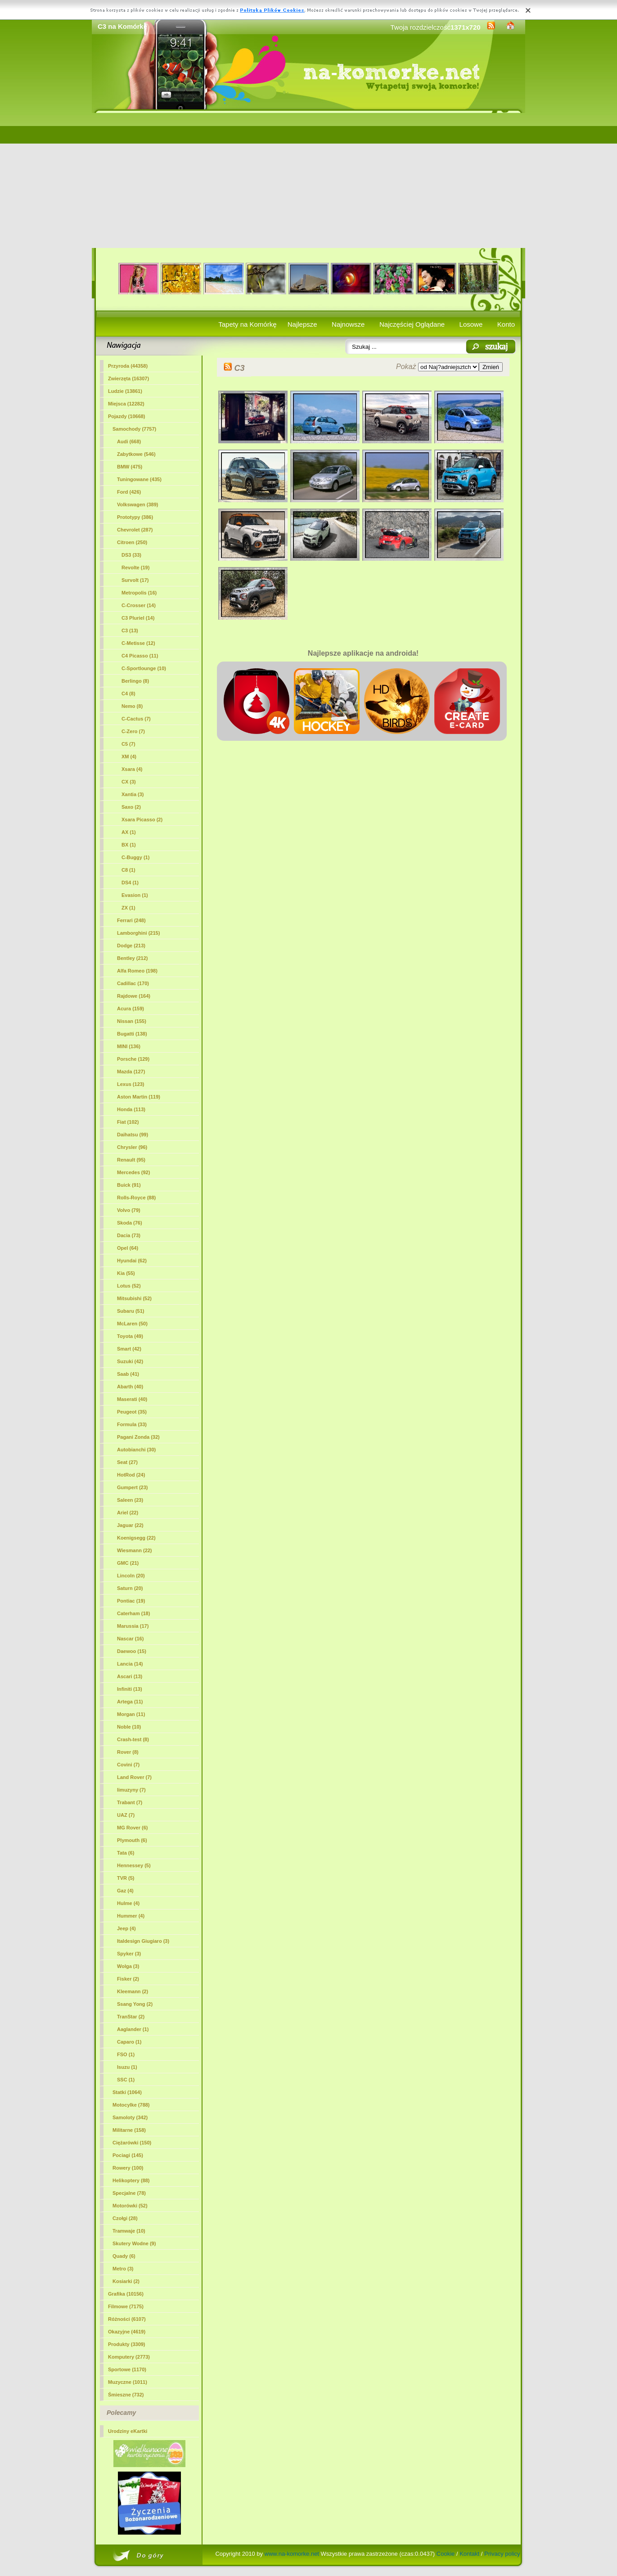 The width and height of the screenshot is (617, 2576). Describe the element at coordinates (127, 2067) in the screenshot. I see `Isuzu (1)` at that location.